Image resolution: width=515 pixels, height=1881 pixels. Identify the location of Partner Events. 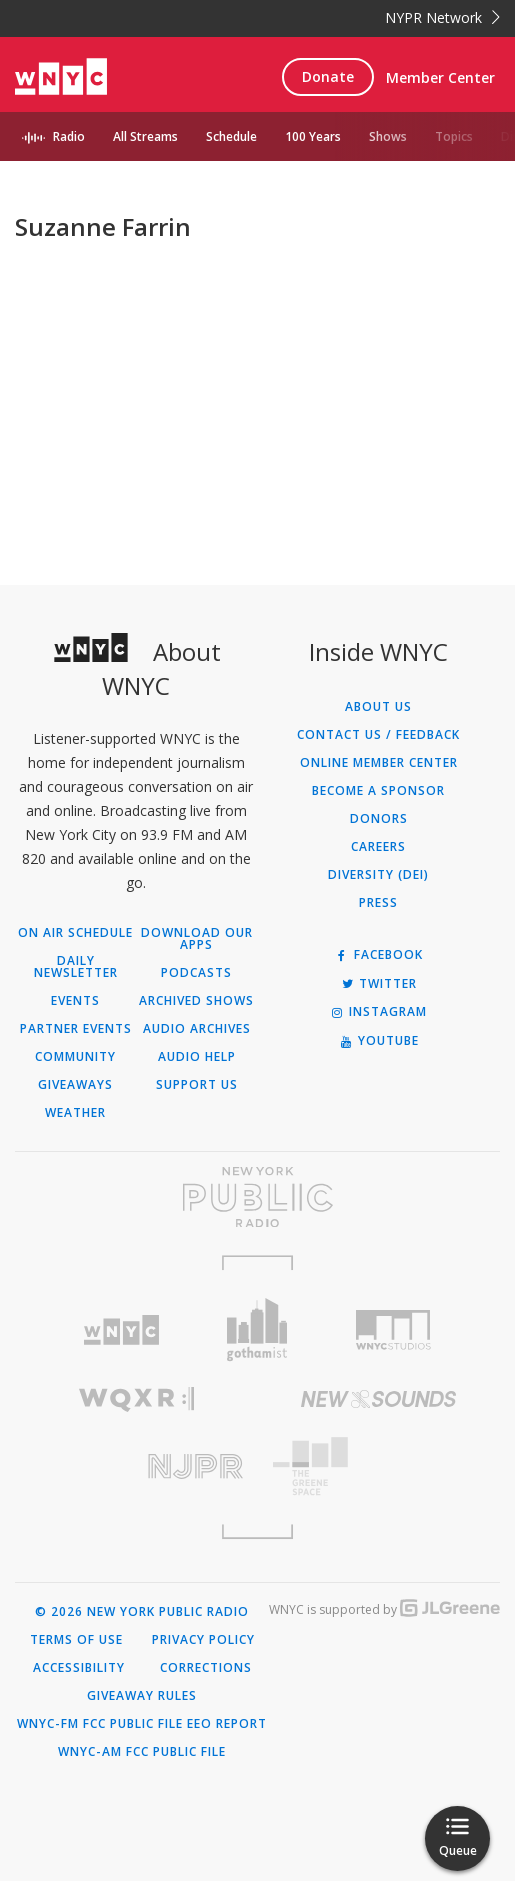
(76, 1029).